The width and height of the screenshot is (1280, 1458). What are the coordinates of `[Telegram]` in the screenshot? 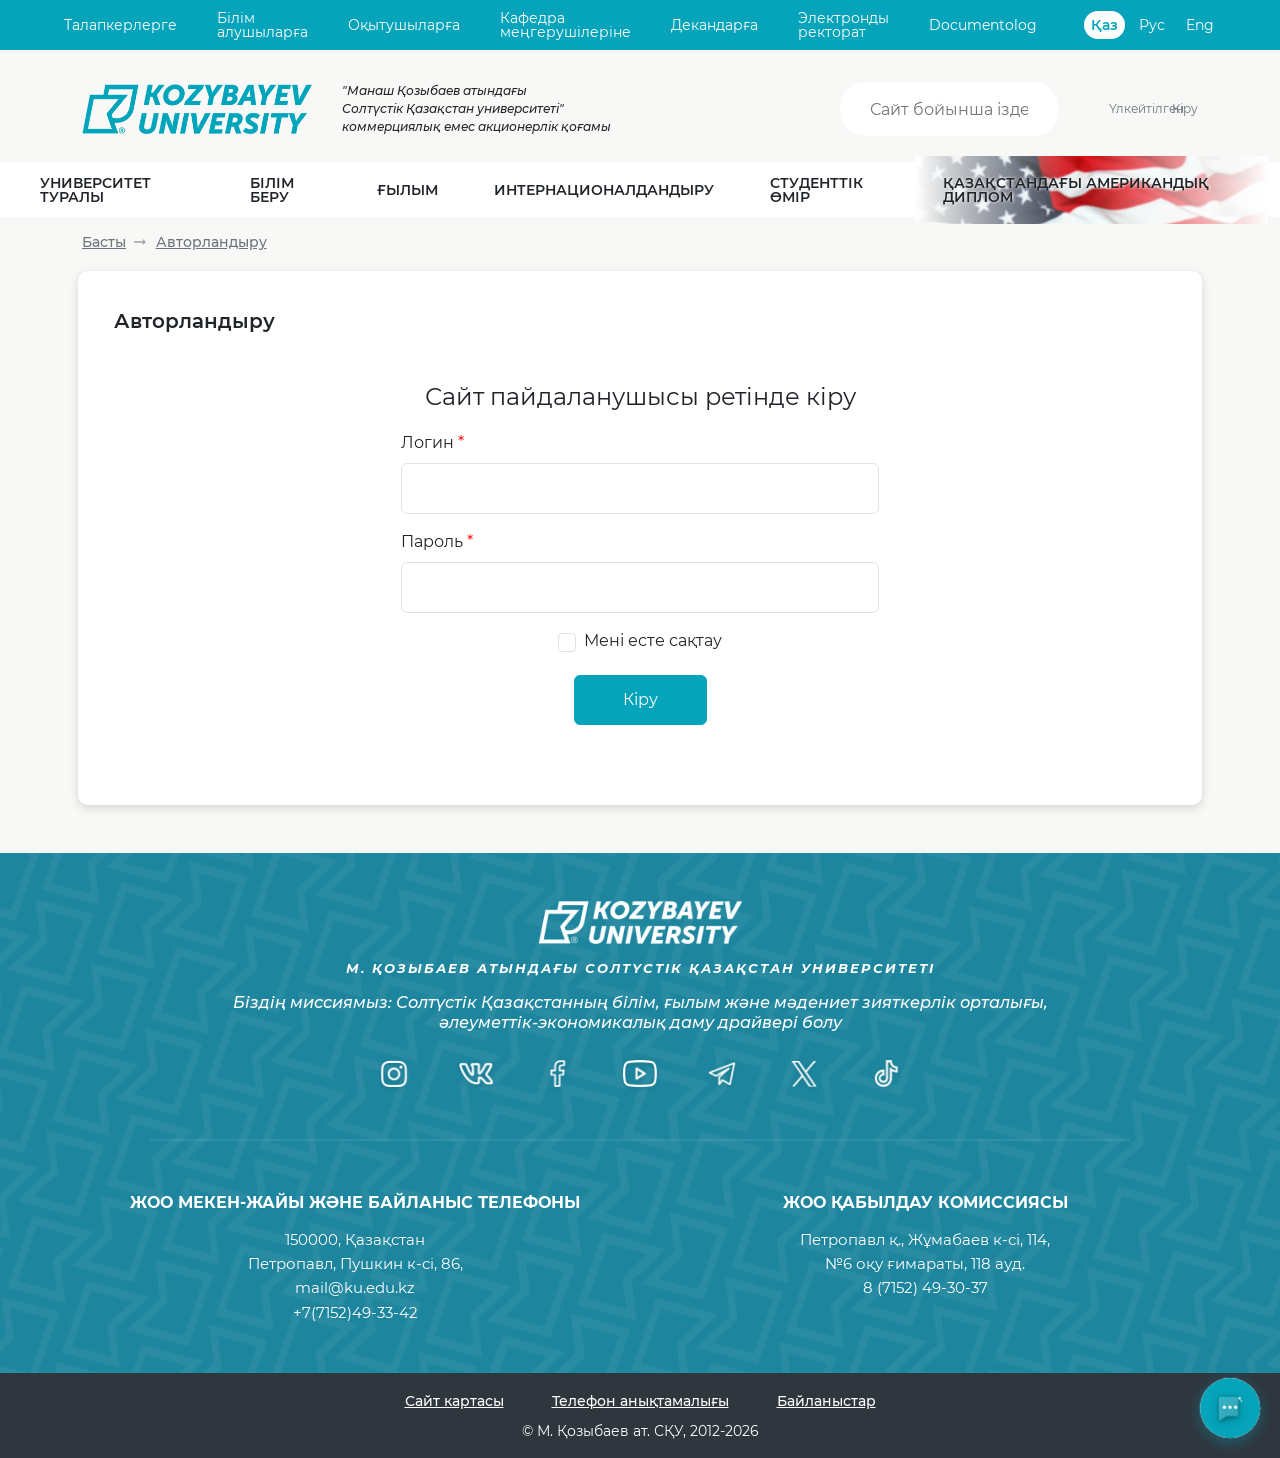 It's located at (722, 1074).